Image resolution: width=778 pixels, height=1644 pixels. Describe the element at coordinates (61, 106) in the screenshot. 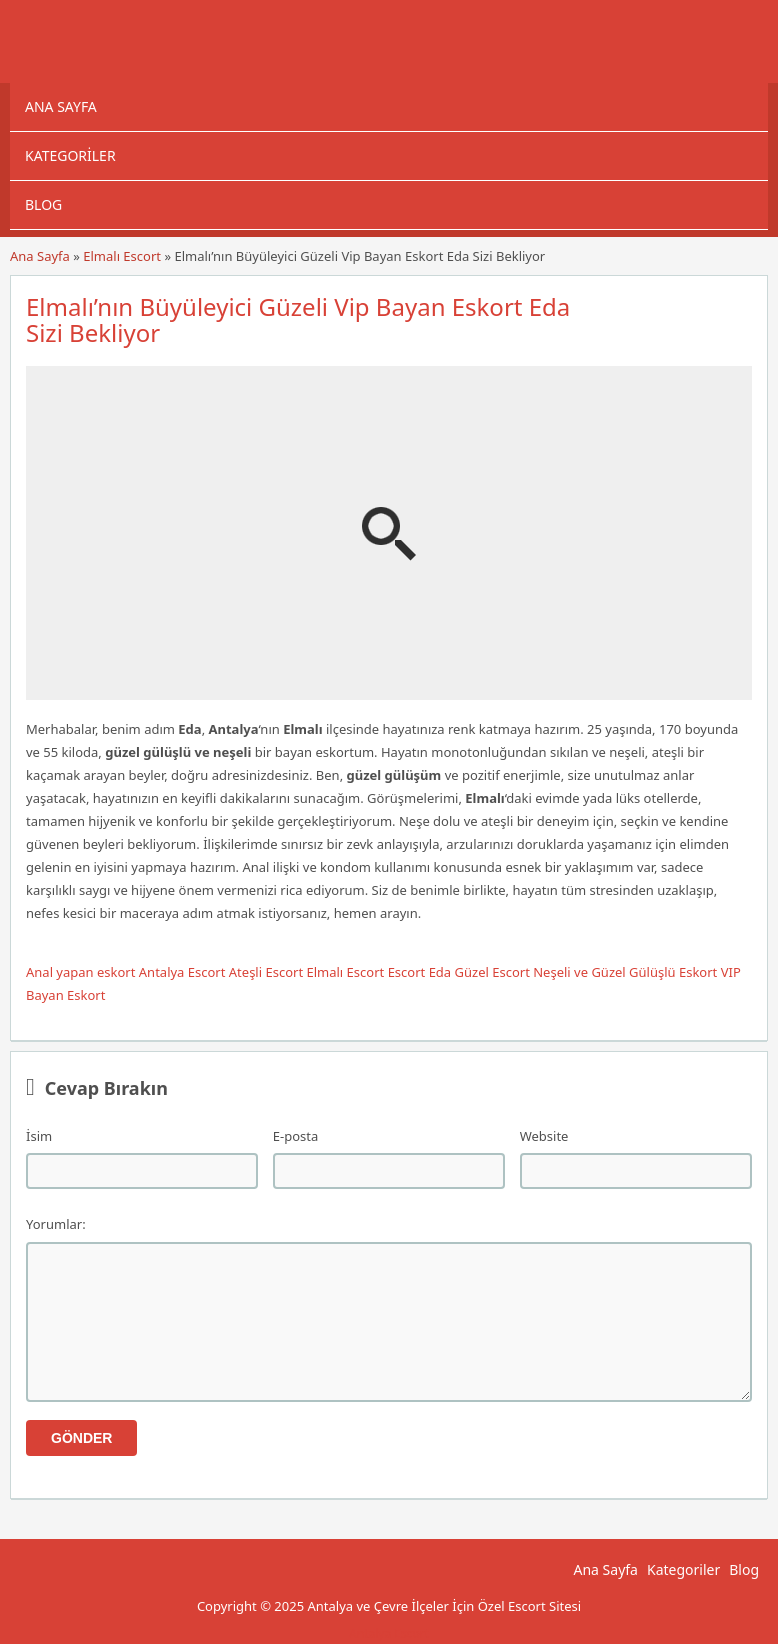

I see `Ana Sayfa` at that location.